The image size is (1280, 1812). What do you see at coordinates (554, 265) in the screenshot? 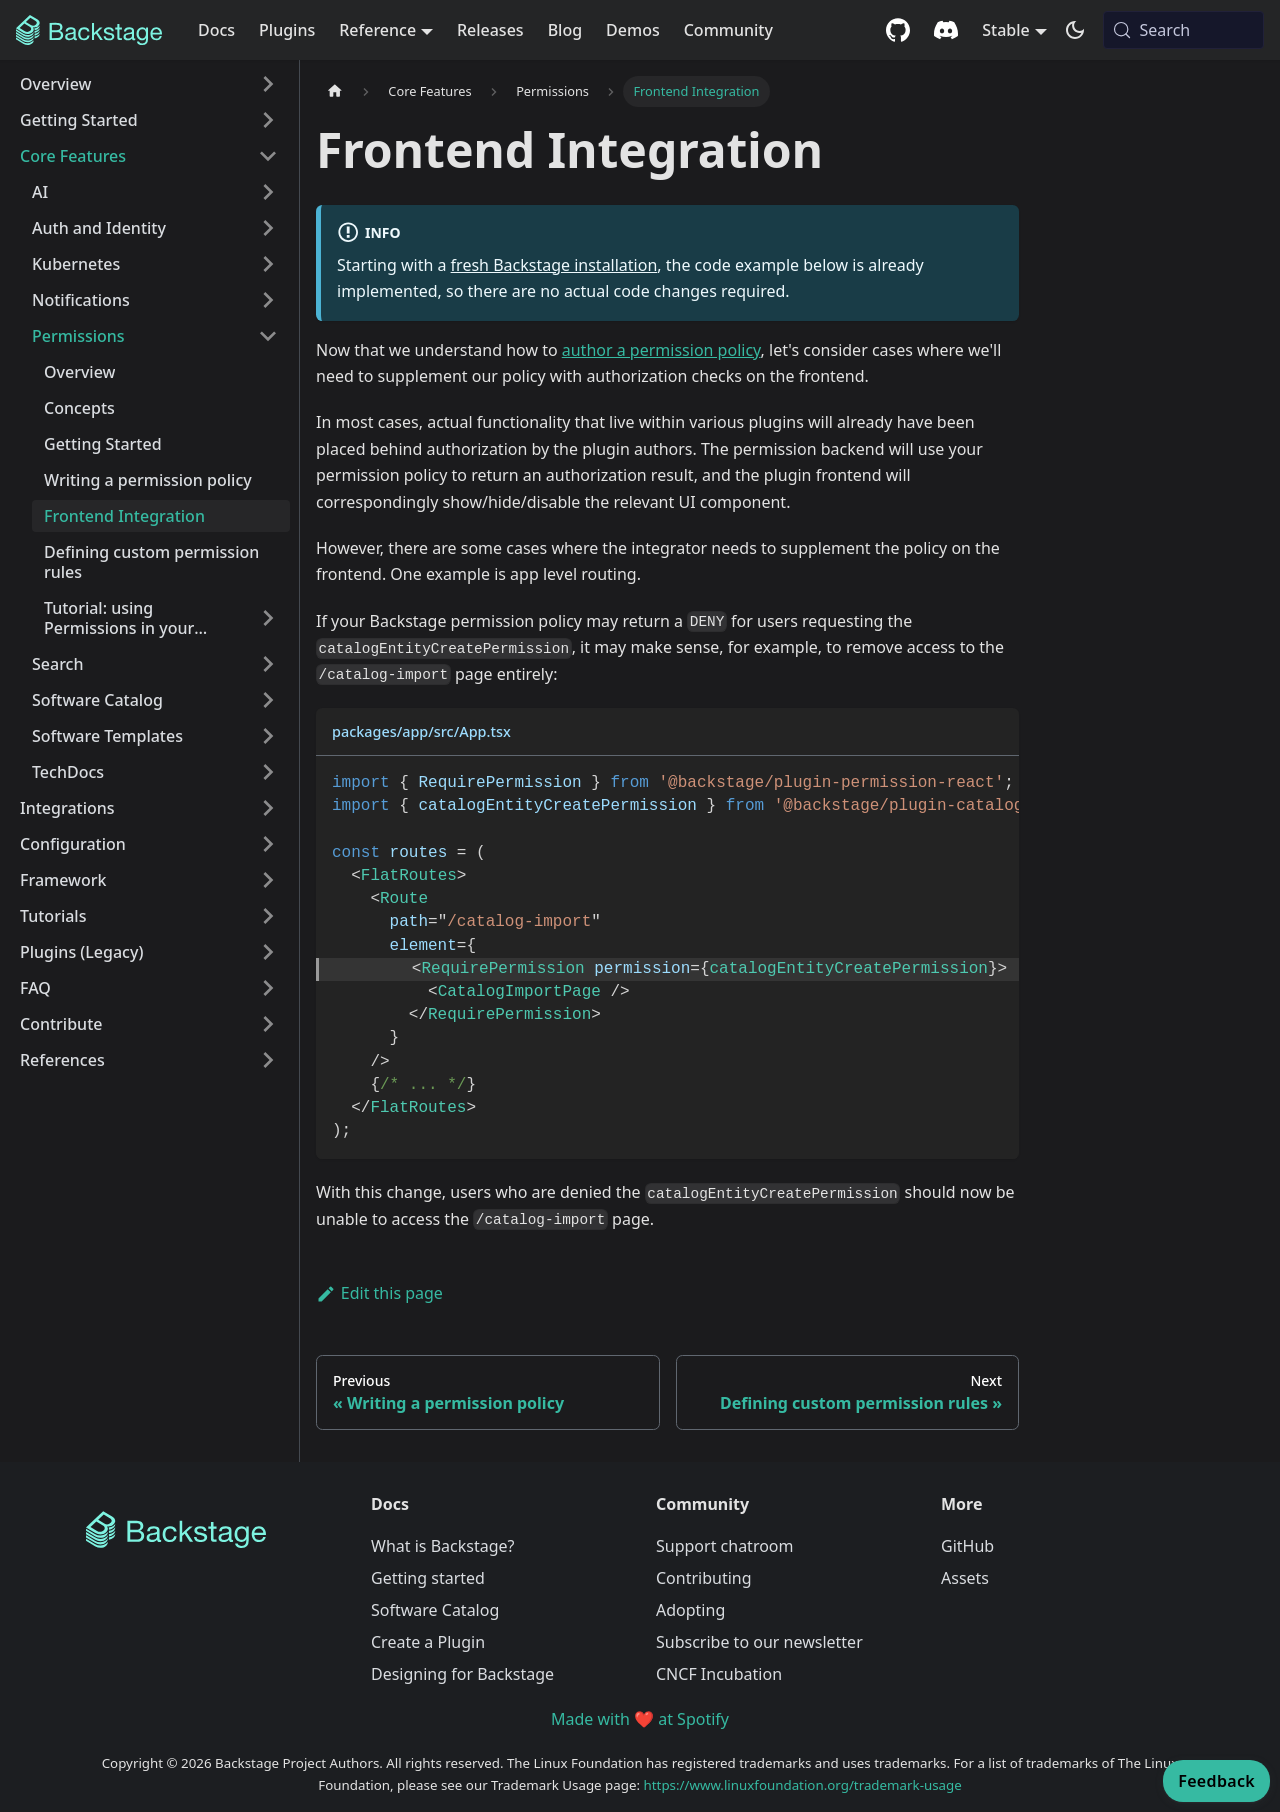
I see `fresh Backstage installation` at bounding box center [554, 265].